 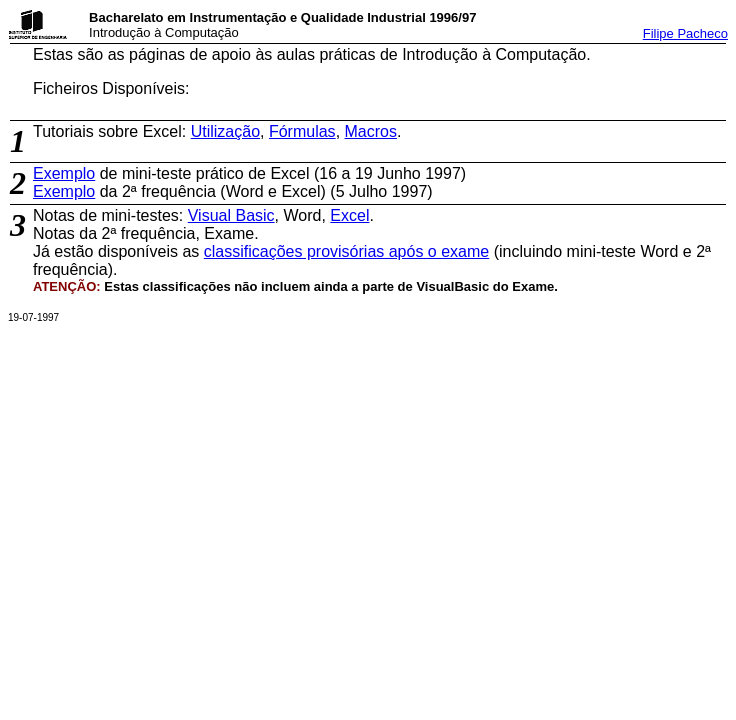 I want to click on Filipe Pacheco, so click(x=685, y=33).